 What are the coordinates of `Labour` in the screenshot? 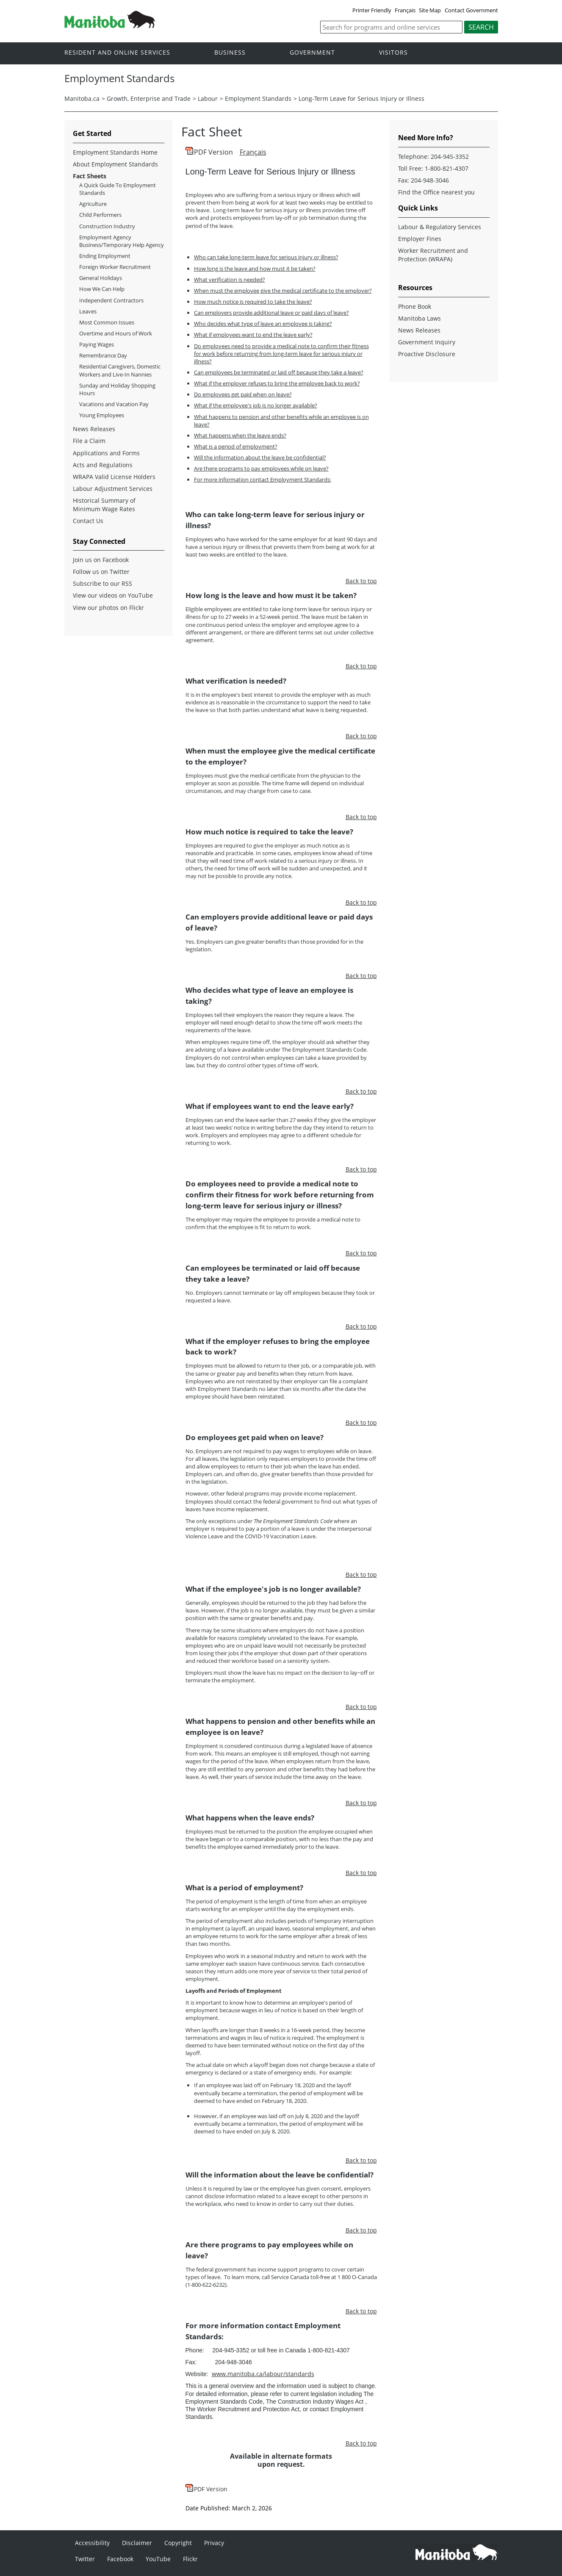 It's located at (208, 98).